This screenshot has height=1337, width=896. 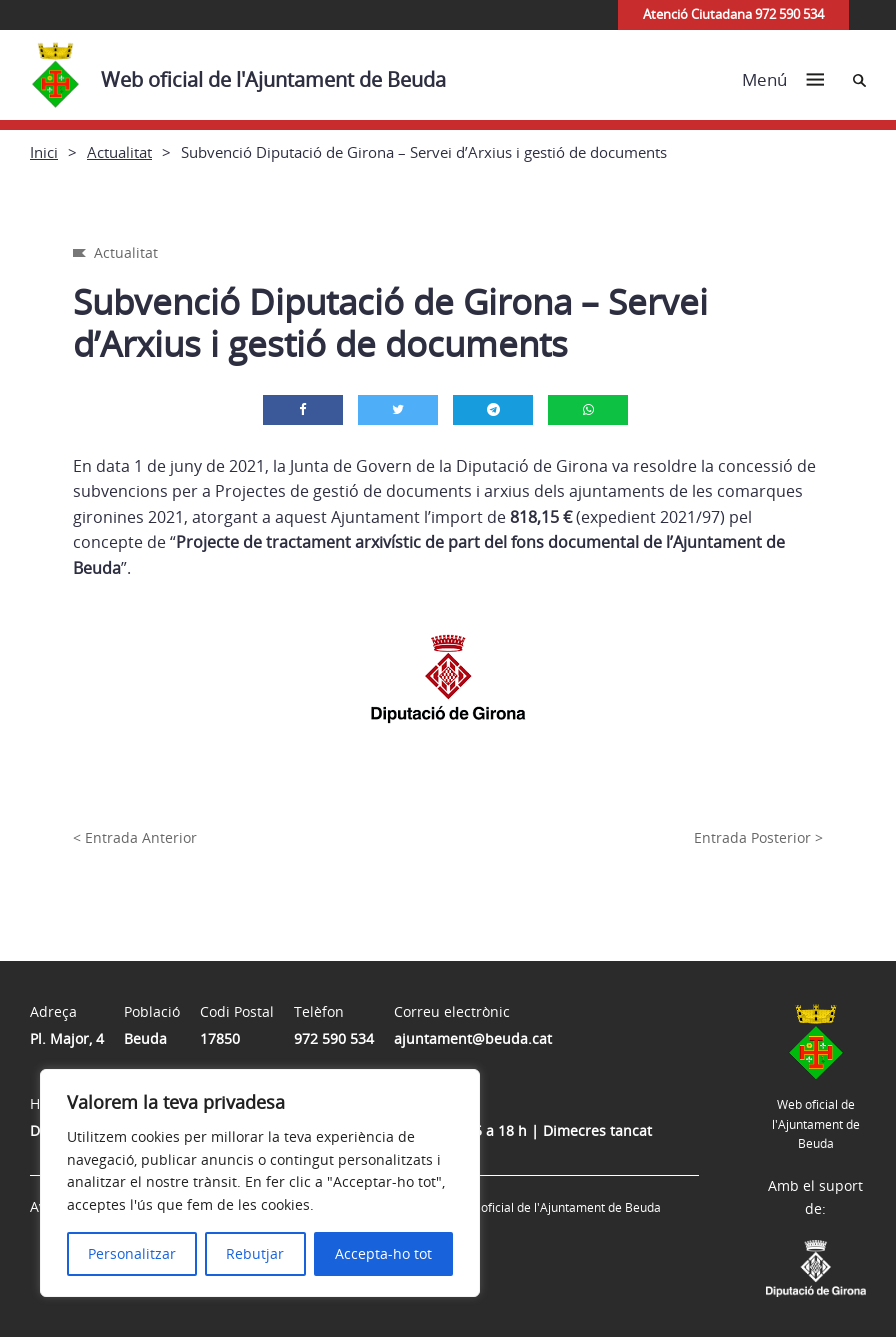 What do you see at coordinates (383, 1253) in the screenshot?
I see `Accepta-ho tot` at bounding box center [383, 1253].